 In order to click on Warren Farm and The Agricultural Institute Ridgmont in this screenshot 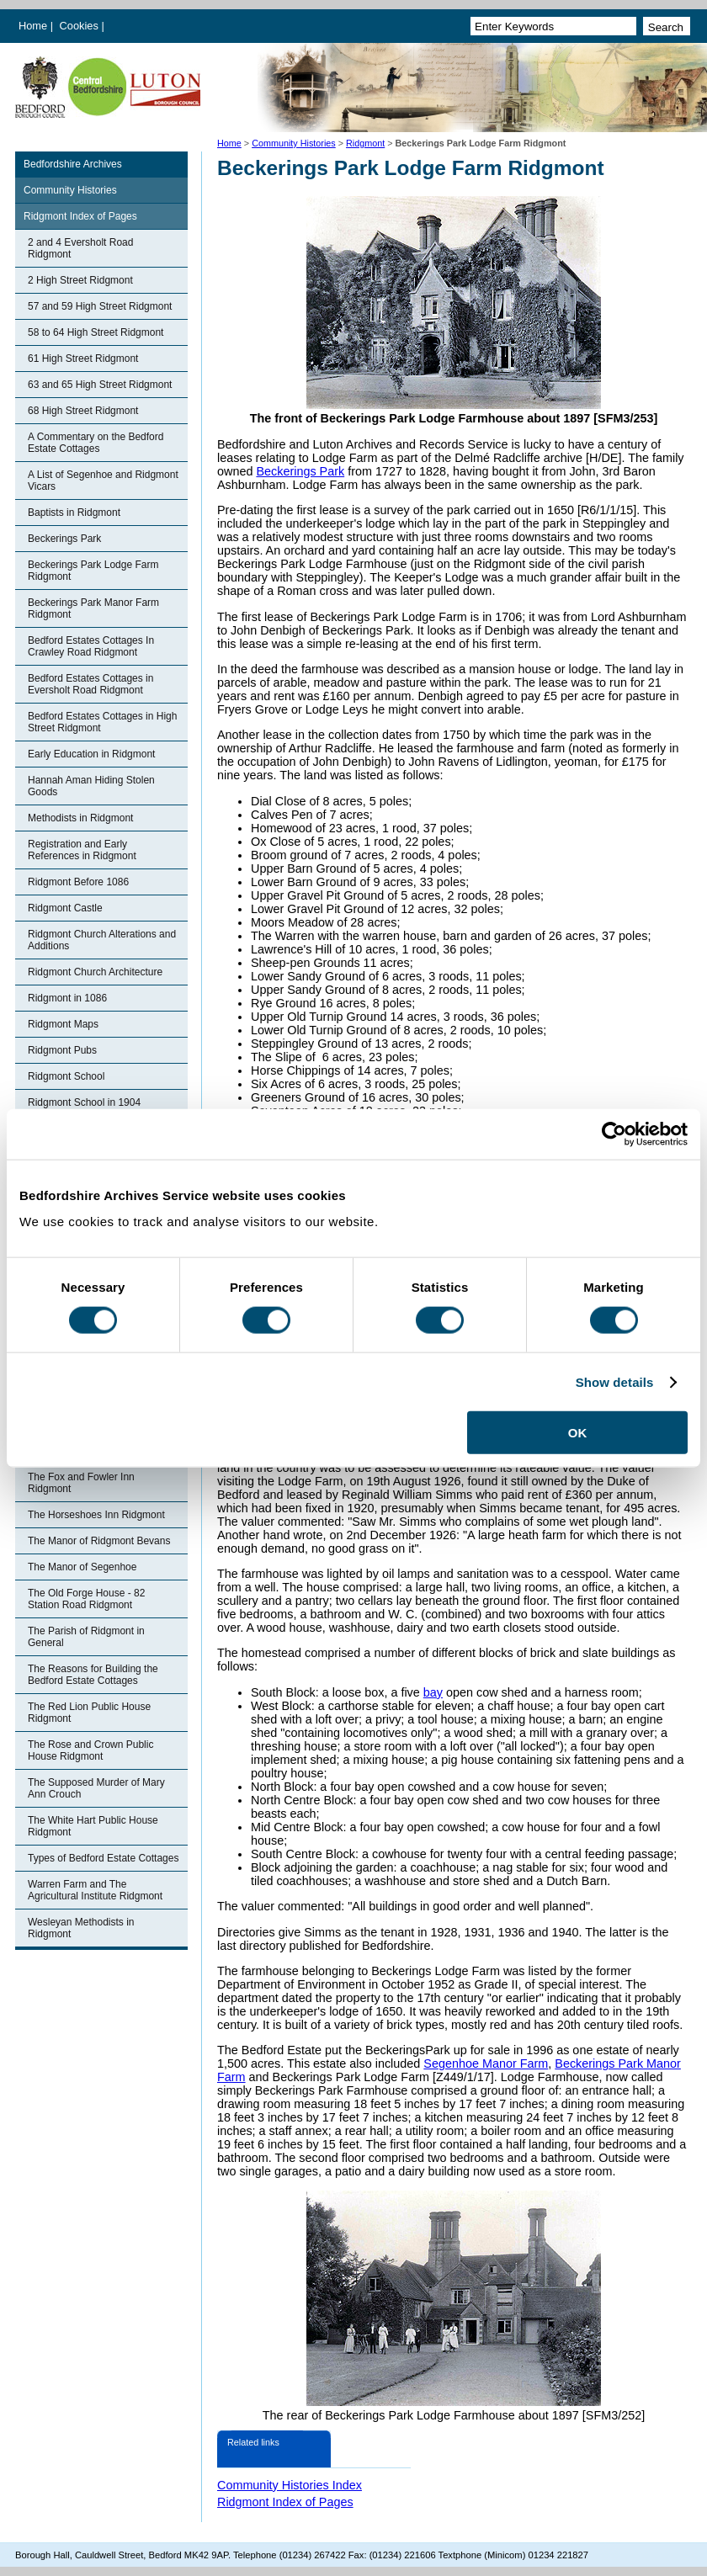, I will do `click(95, 1890)`.